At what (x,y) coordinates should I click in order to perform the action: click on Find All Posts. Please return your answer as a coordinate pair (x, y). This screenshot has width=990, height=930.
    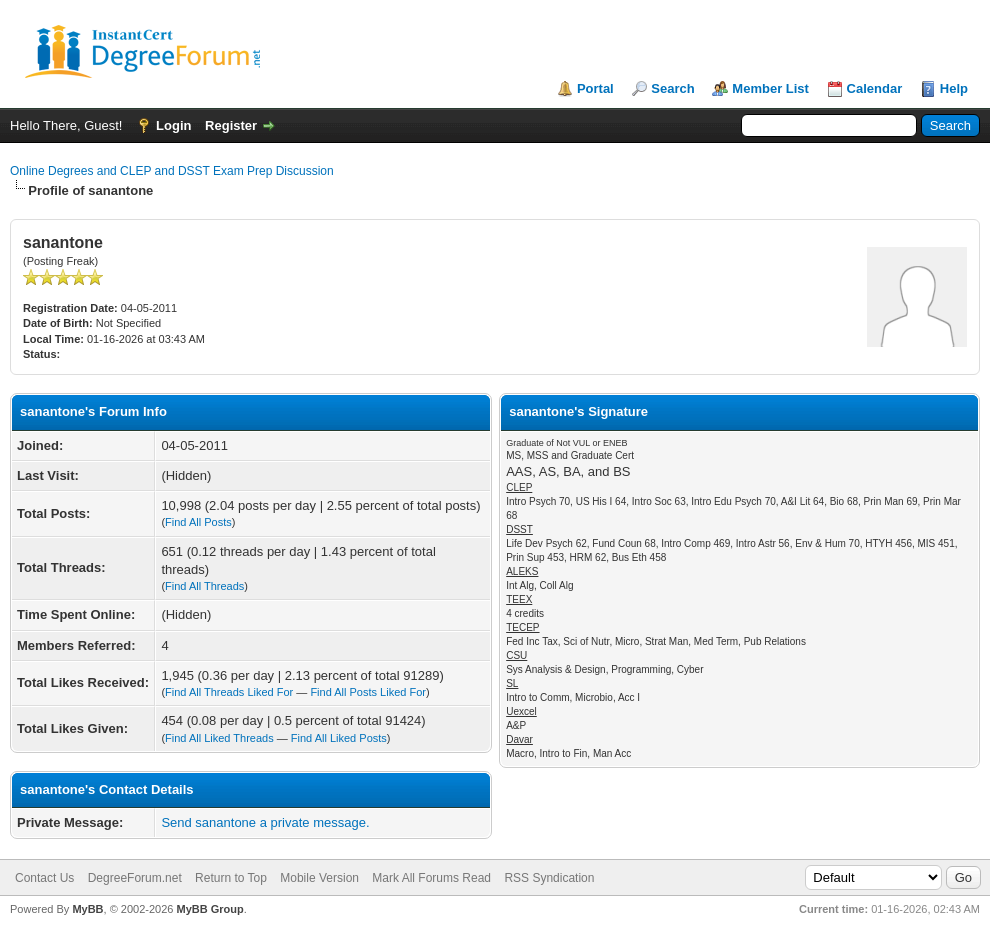
    Looking at the image, I should click on (198, 522).